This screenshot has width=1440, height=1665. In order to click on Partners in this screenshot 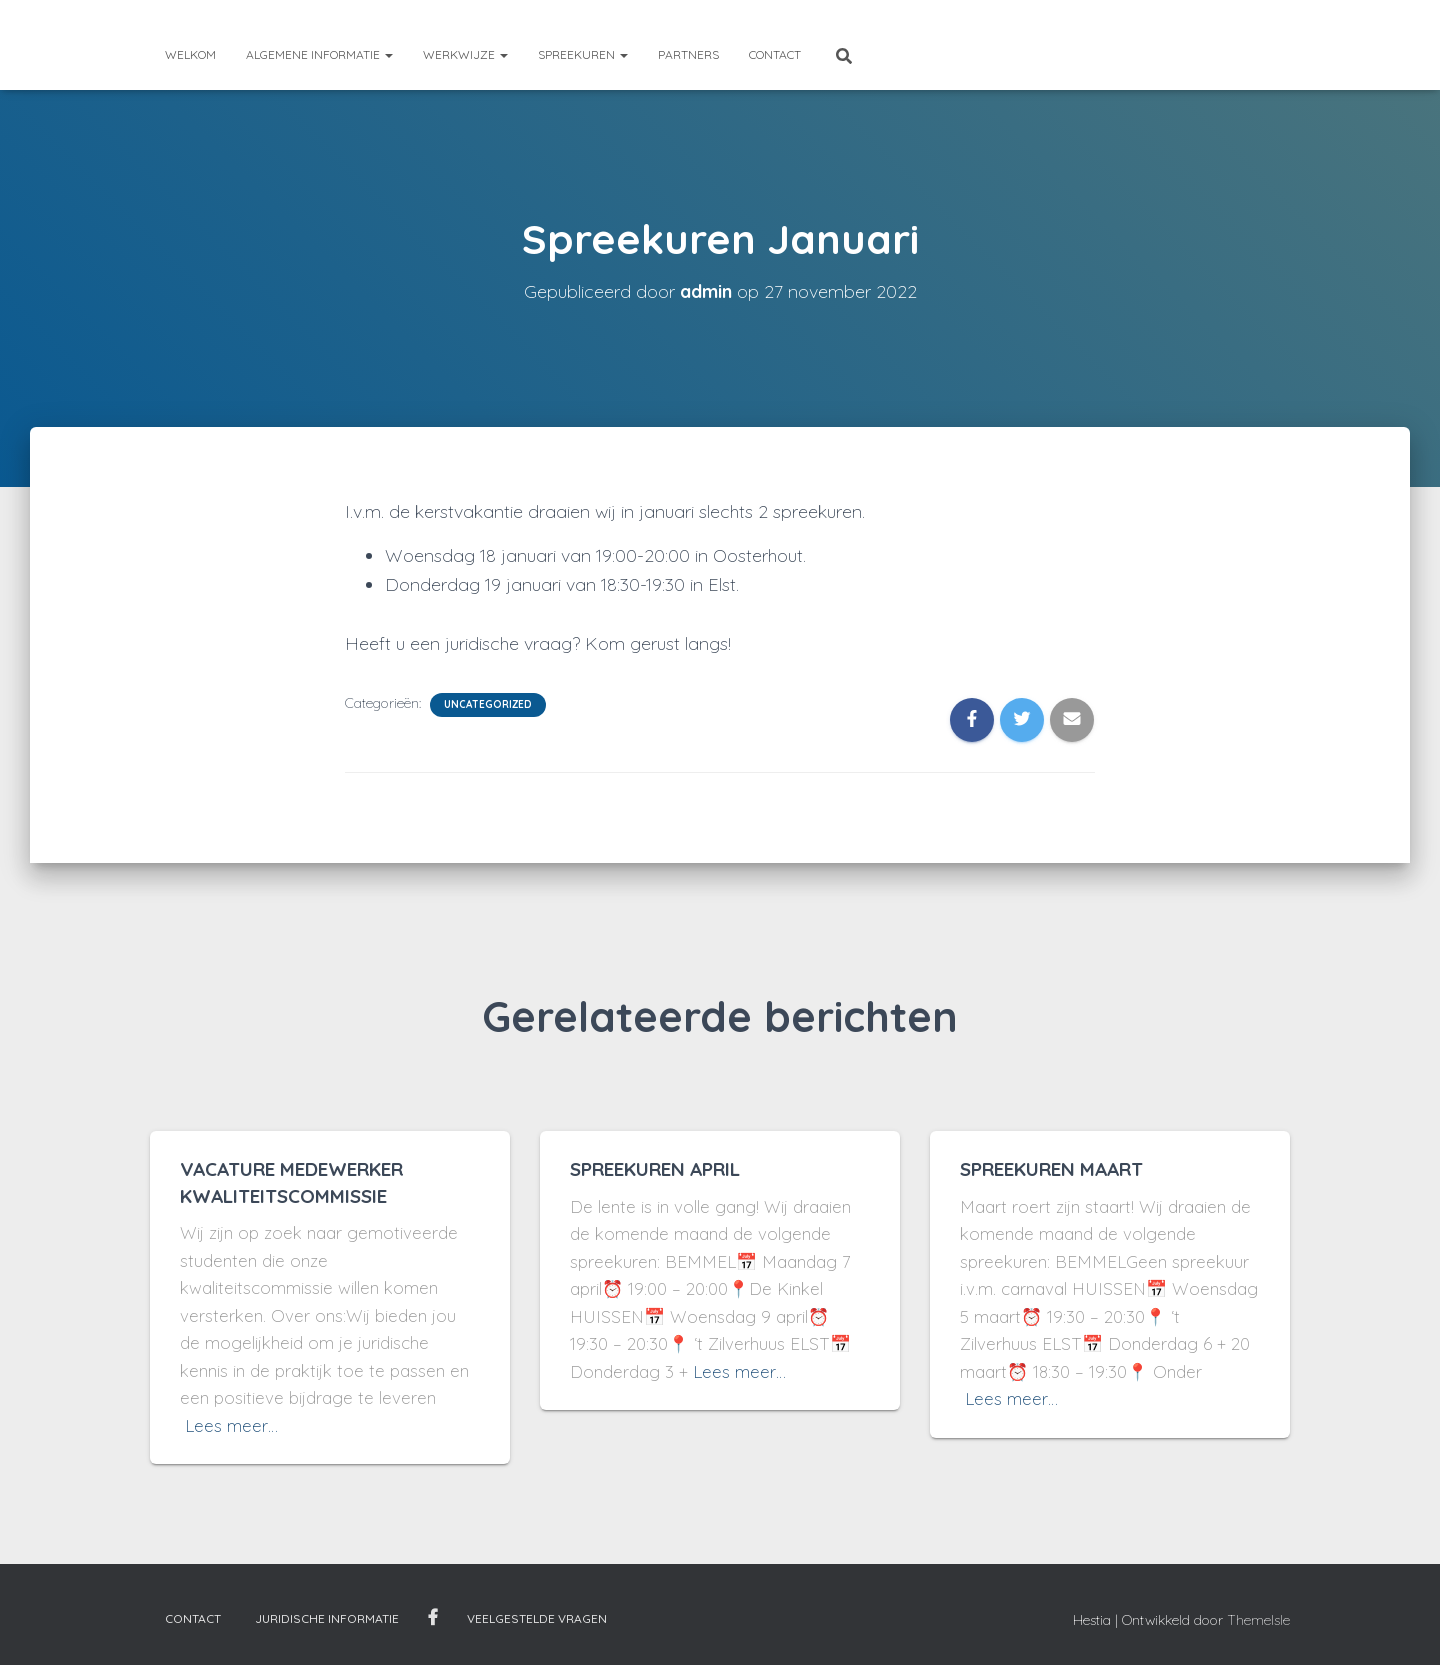, I will do `click(688, 54)`.